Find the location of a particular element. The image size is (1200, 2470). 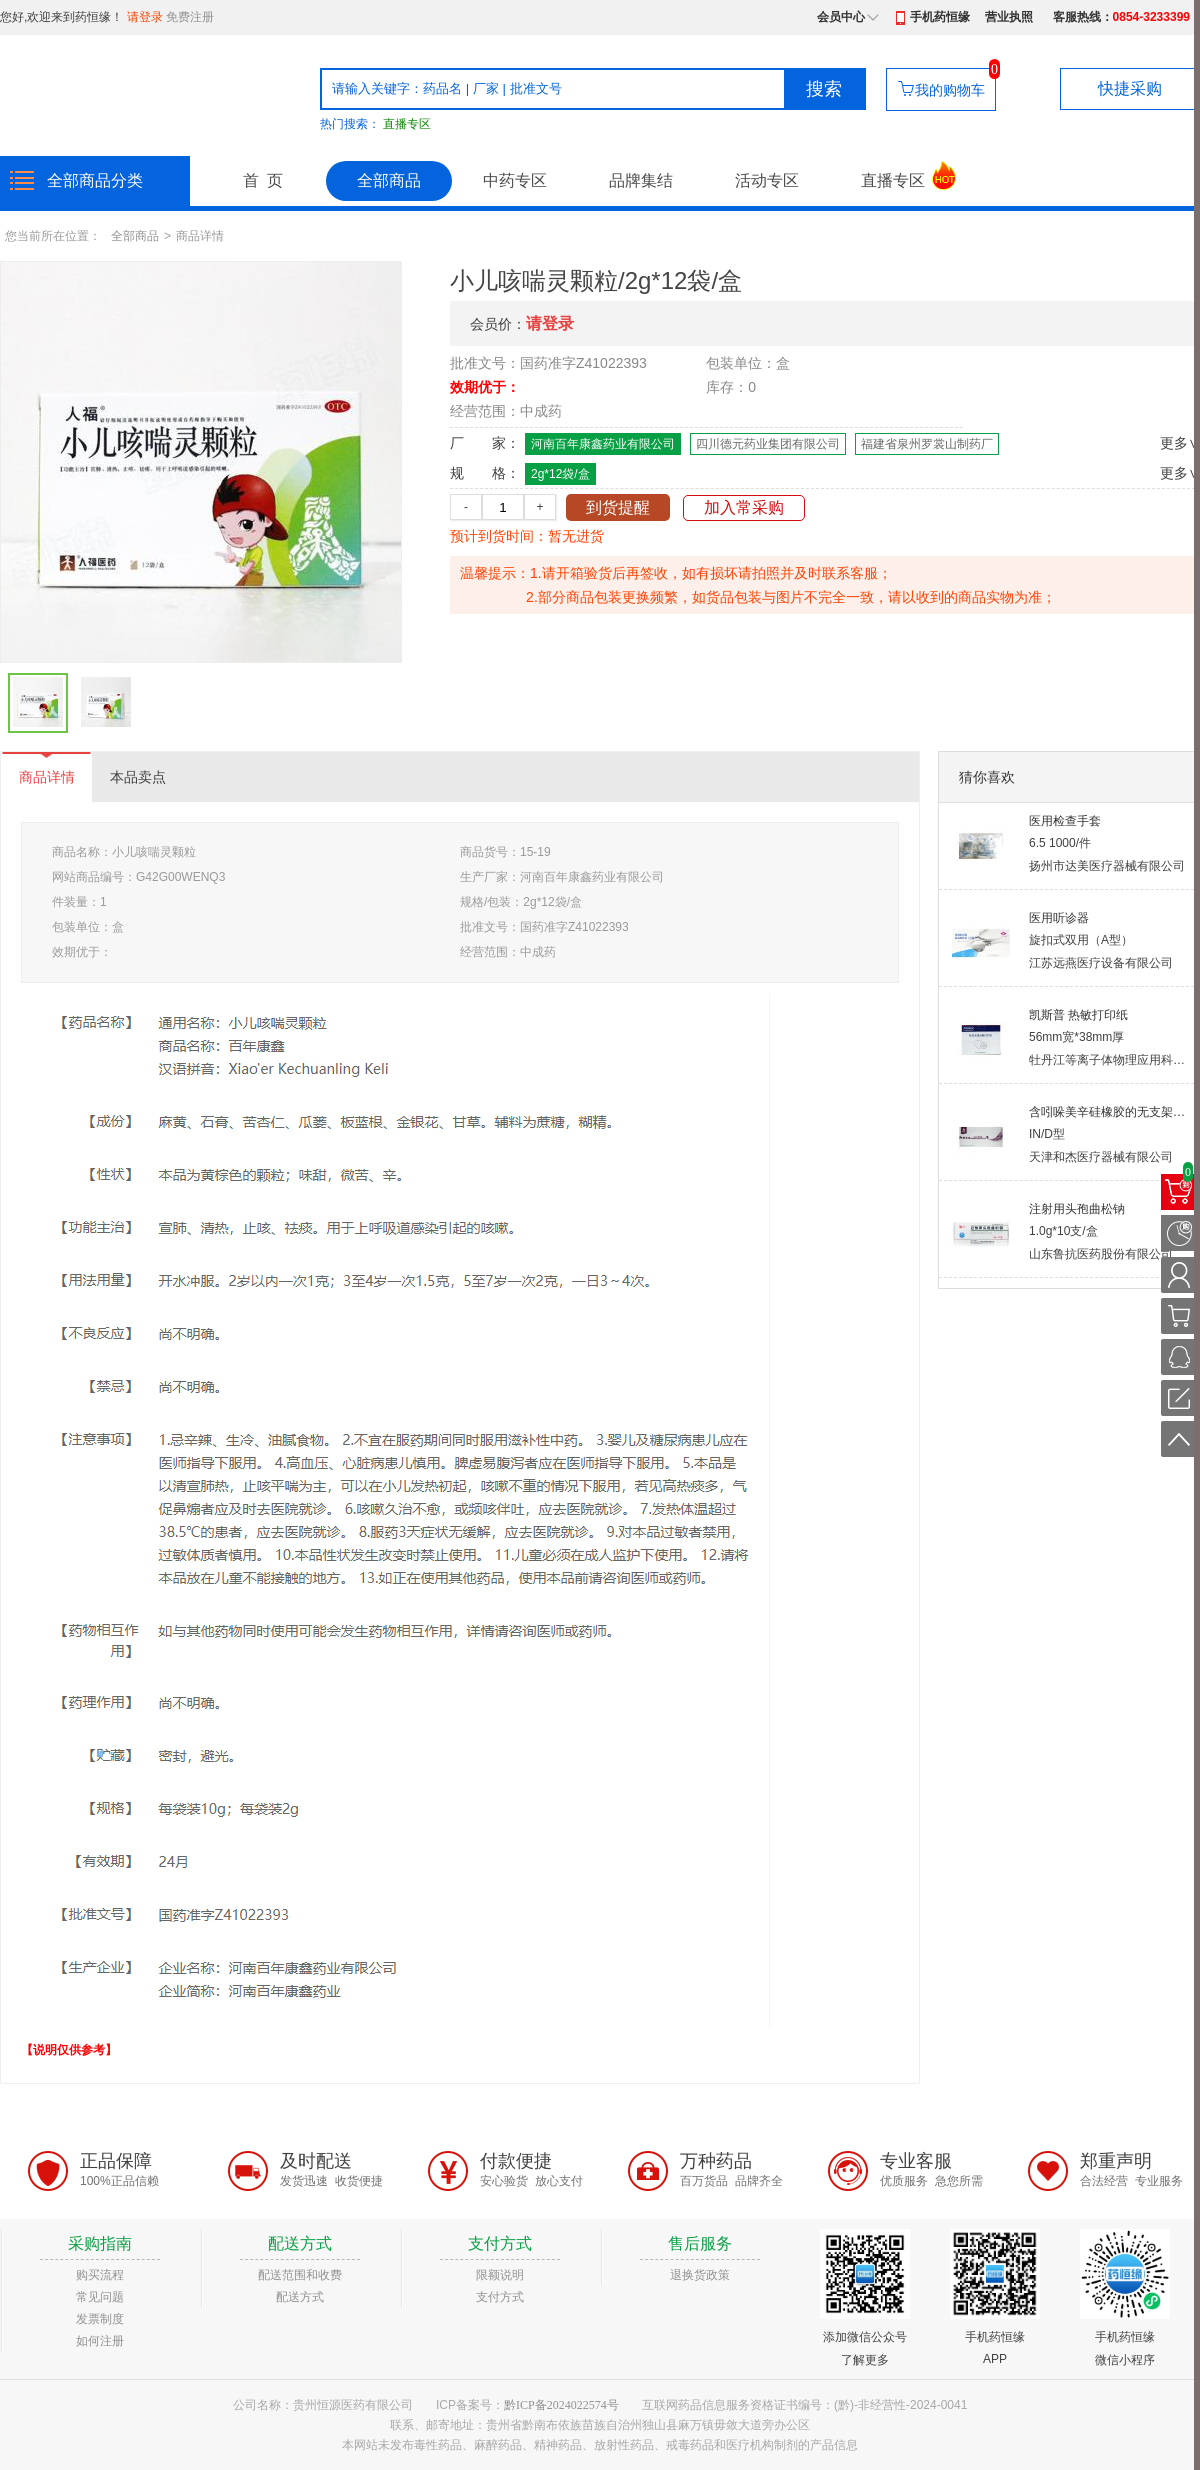

首 页 is located at coordinates (263, 180).